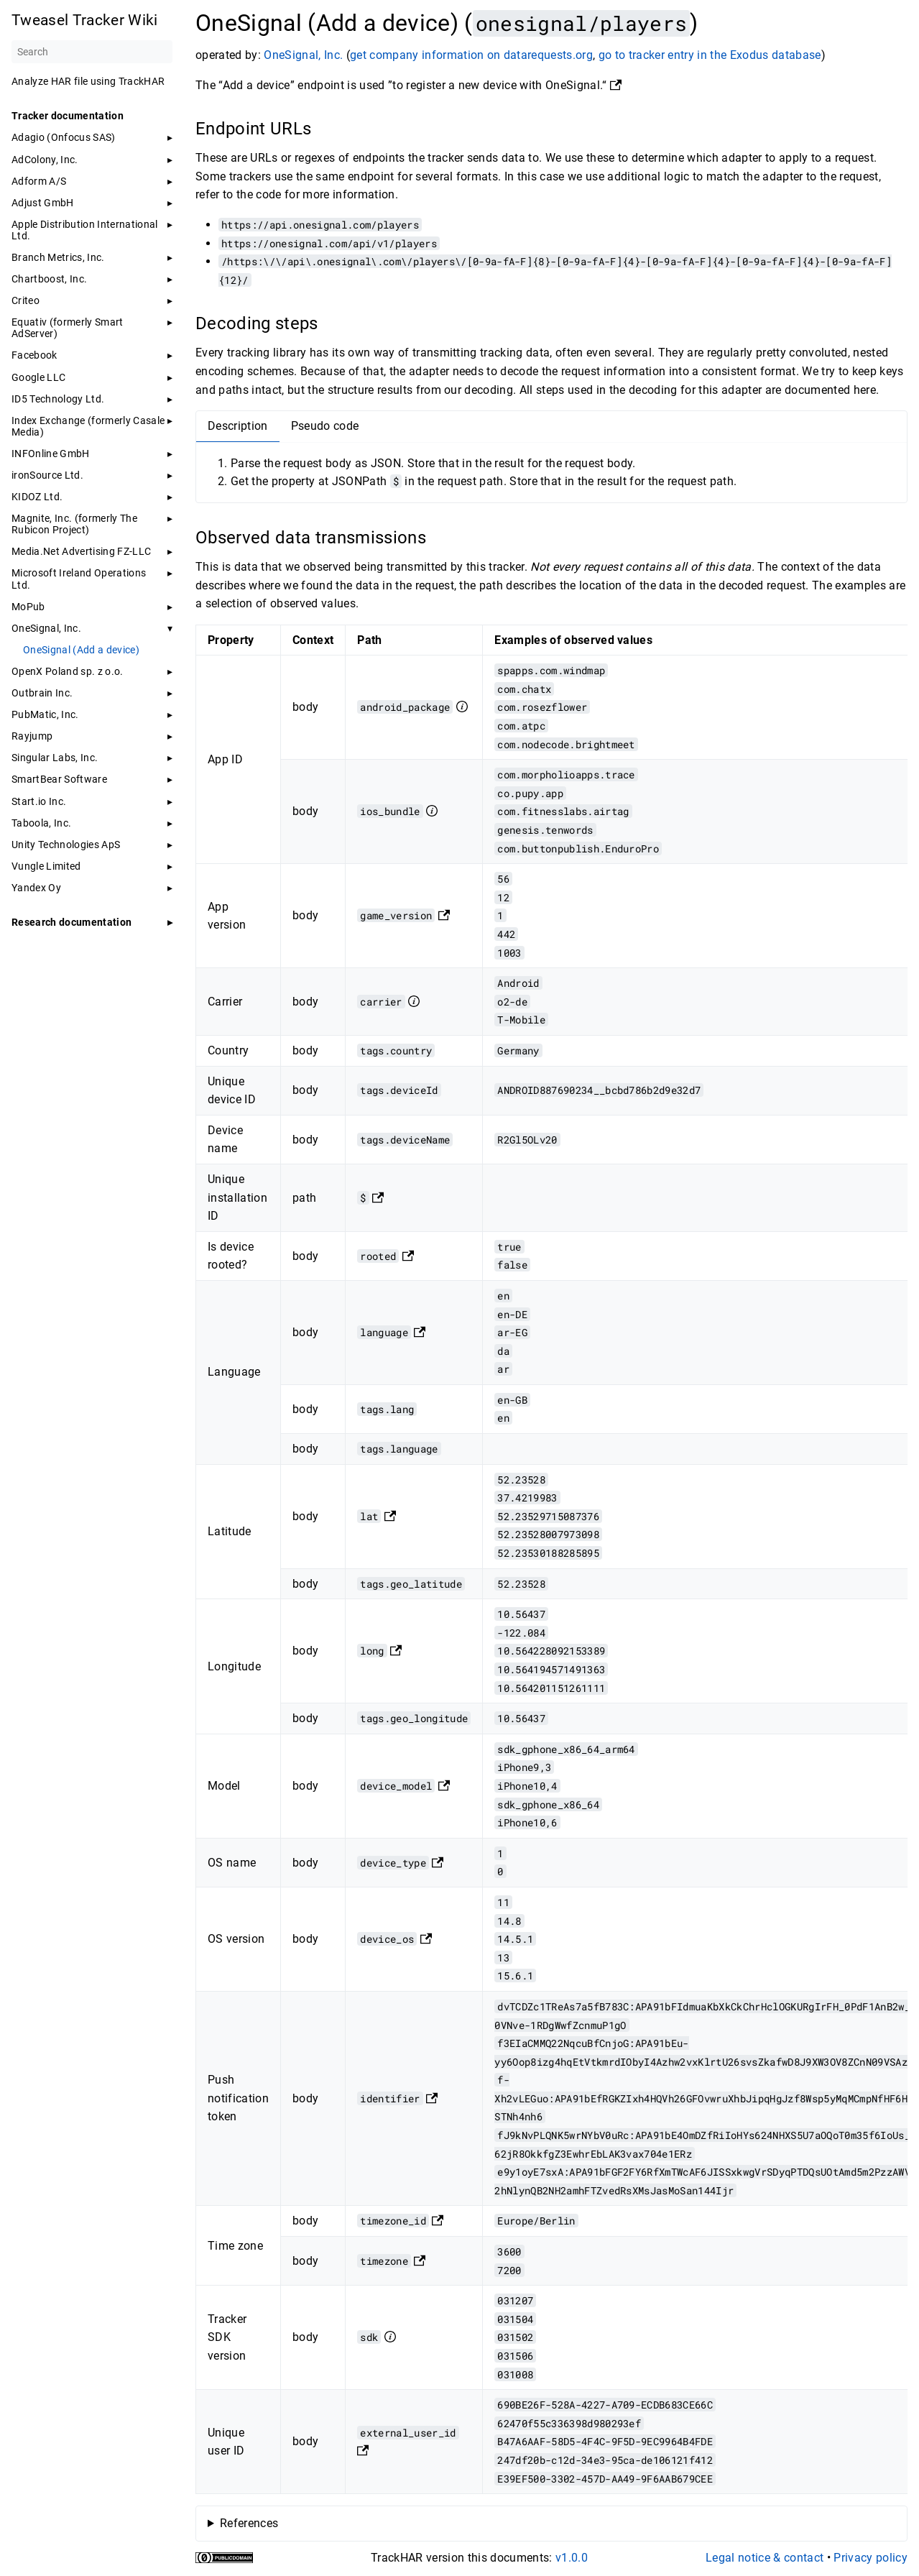 The height and width of the screenshot is (2576, 919). What do you see at coordinates (46, 866) in the screenshot?
I see `Vungle Limited` at bounding box center [46, 866].